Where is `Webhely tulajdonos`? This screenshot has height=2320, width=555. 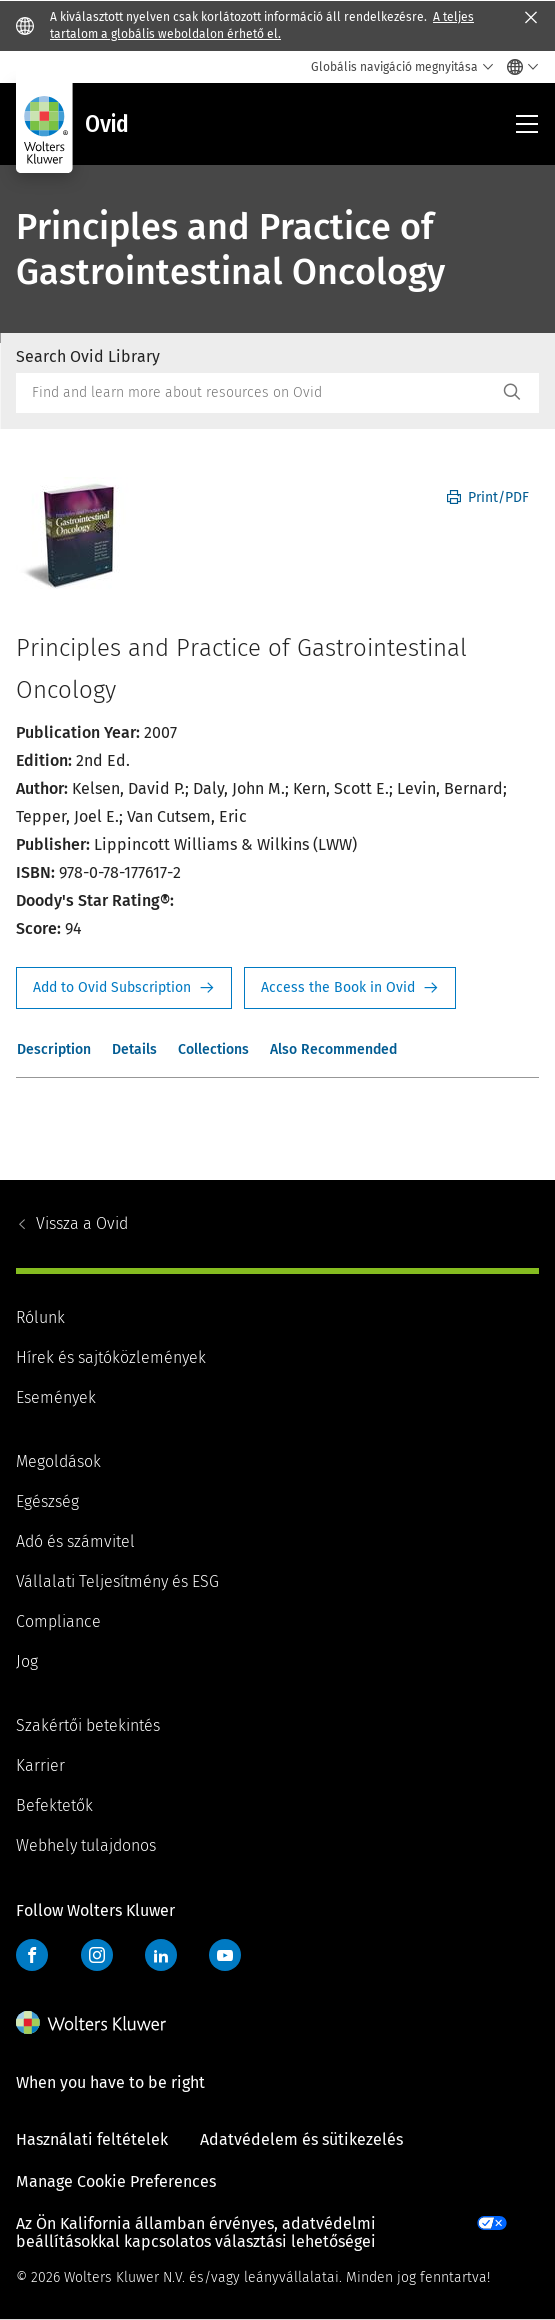 Webhely tulajdonos is located at coordinates (86, 1845).